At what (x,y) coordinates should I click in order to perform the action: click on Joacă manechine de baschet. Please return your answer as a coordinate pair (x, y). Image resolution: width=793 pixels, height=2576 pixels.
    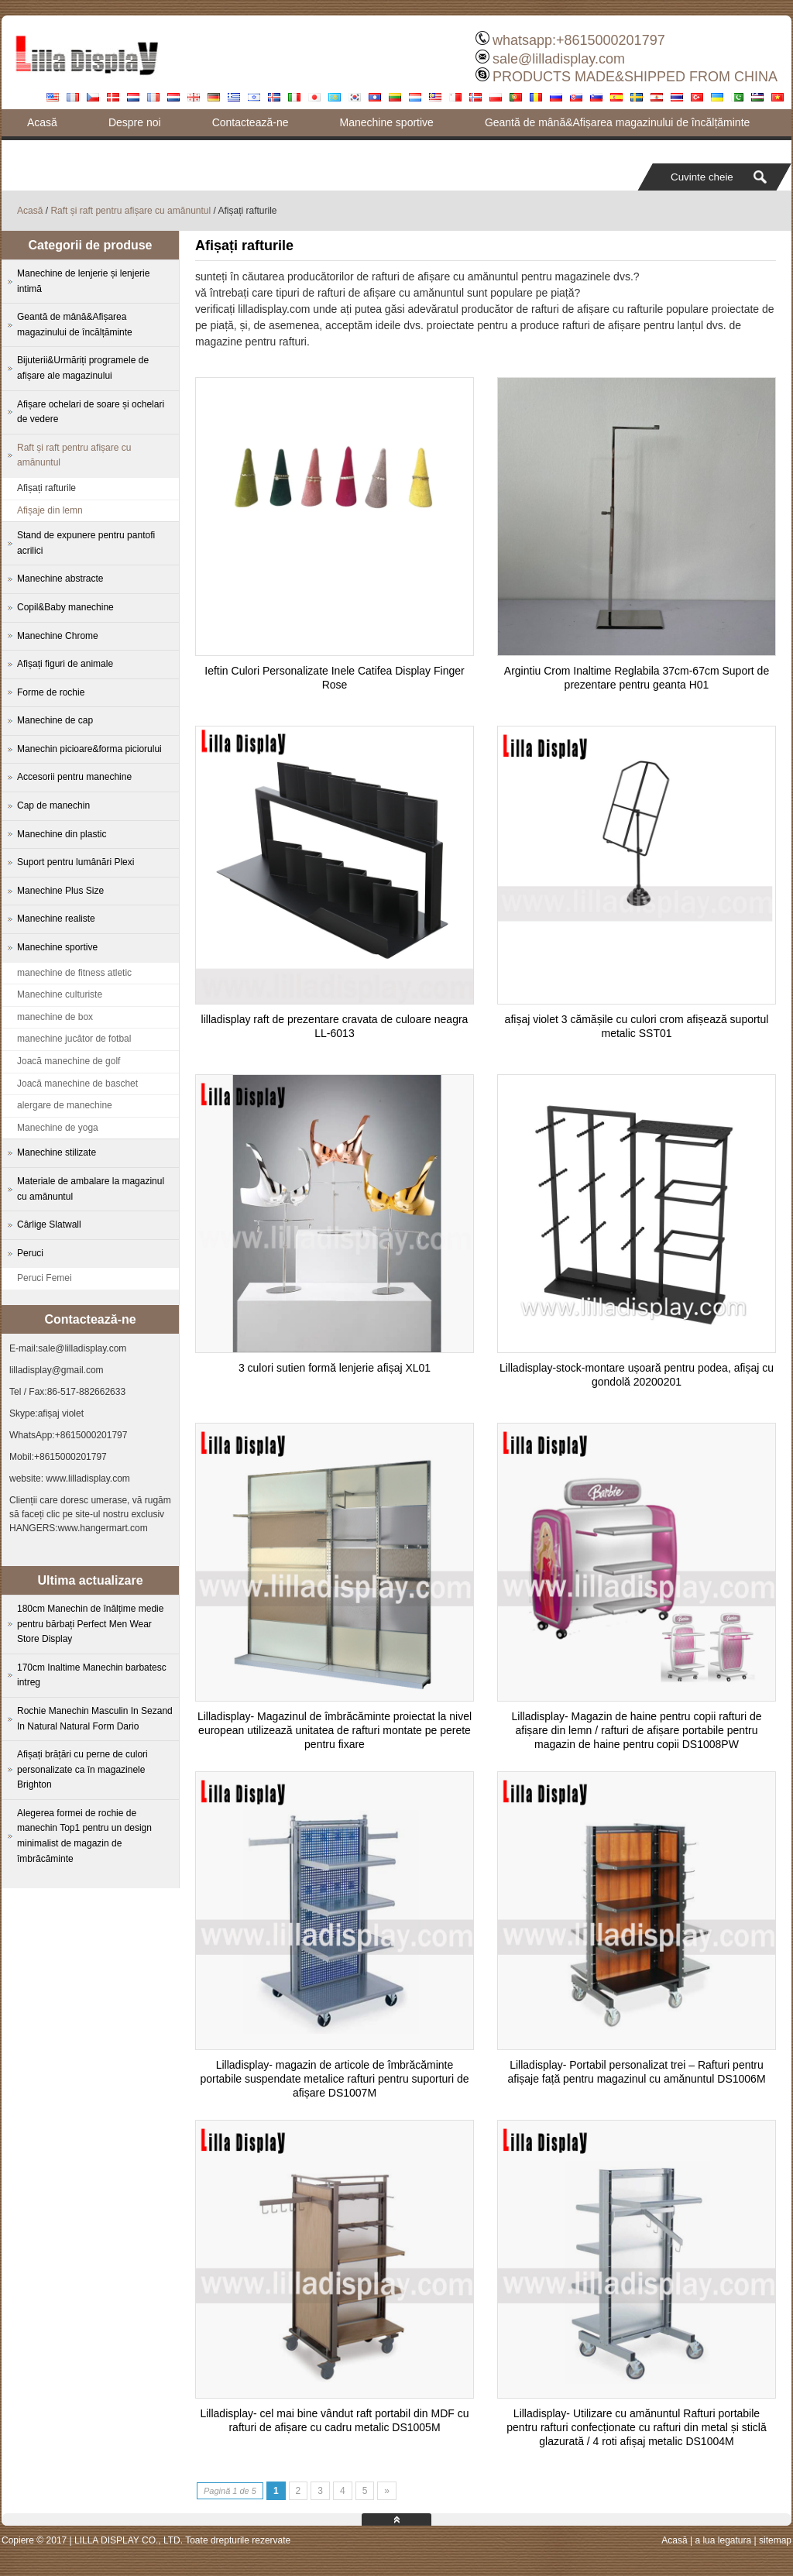
    Looking at the image, I should click on (77, 1083).